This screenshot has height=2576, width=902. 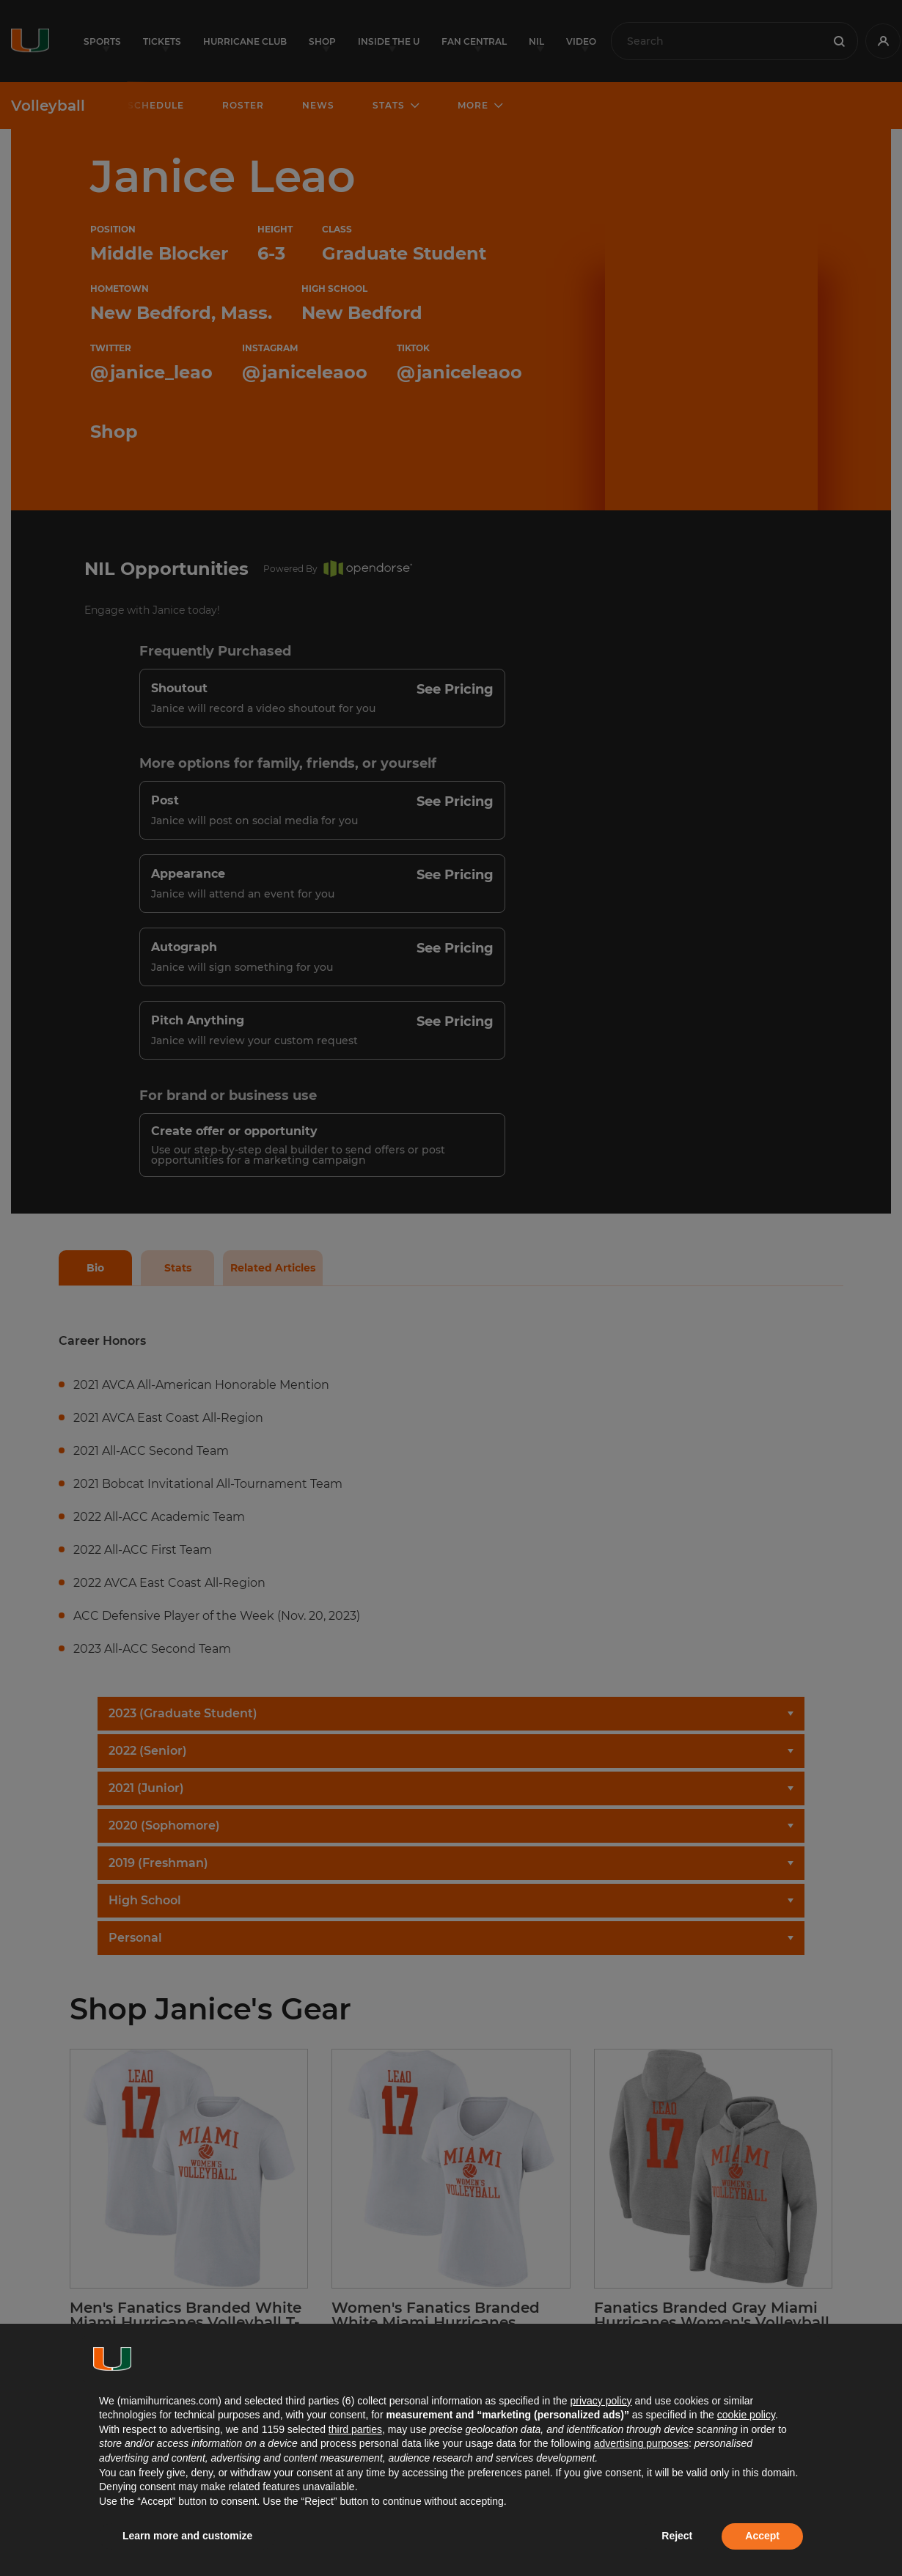 I want to click on cookie policy [button], so click(x=746, y=2415).